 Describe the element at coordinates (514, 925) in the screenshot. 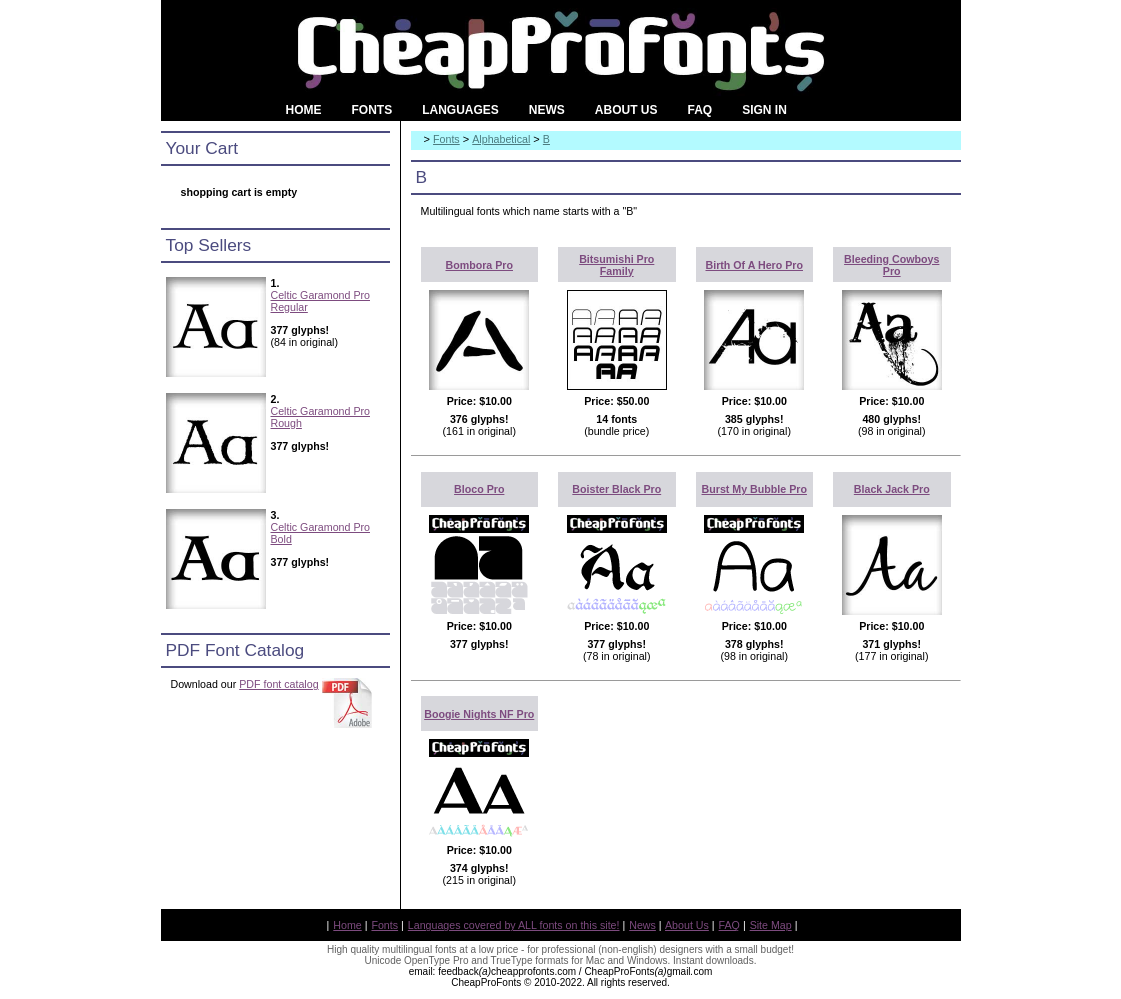

I see `Languages covered by ALL fonts on this site!` at that location.